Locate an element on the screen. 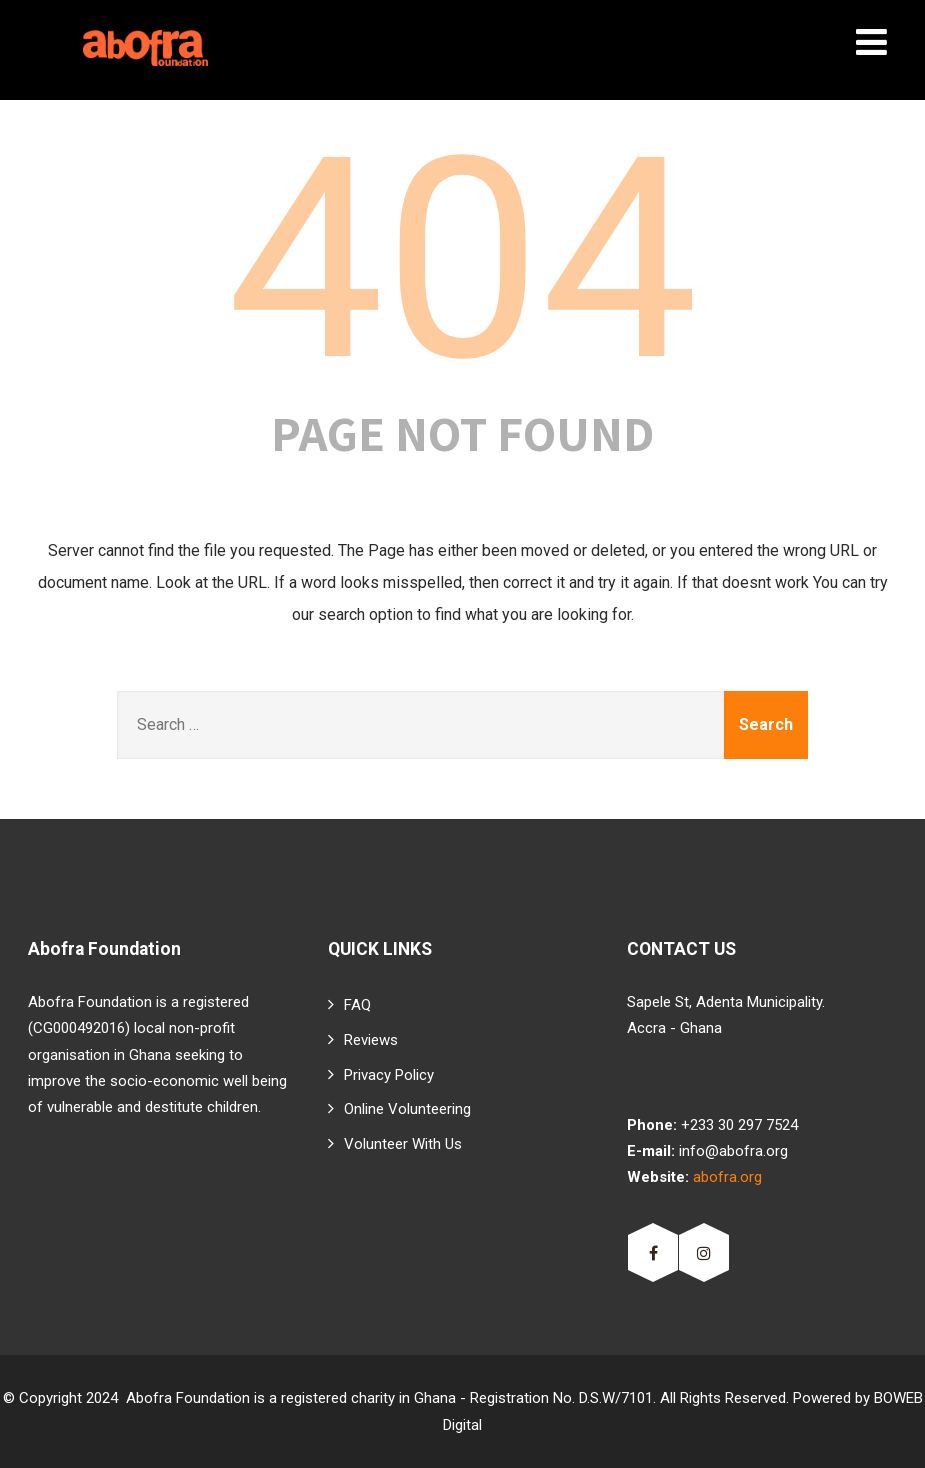 The image size is (925, 1468). FAQ is located at coordinates (357, 1005).